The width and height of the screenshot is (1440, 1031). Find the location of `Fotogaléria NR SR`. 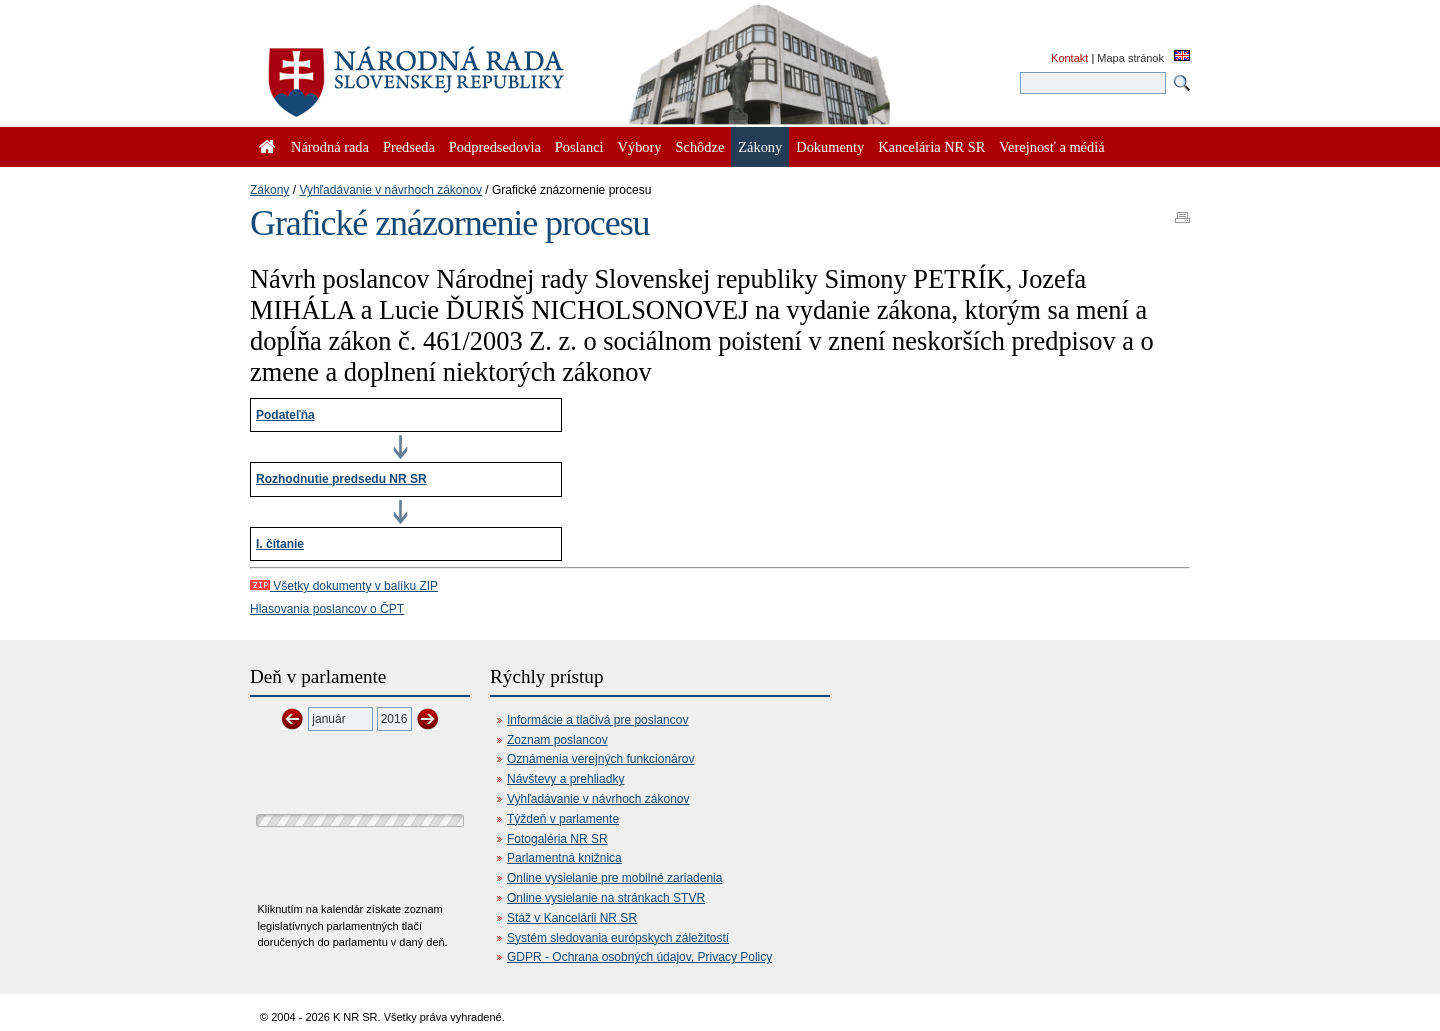

Fotogaléria NR SR is located at coordinates (557, 839).